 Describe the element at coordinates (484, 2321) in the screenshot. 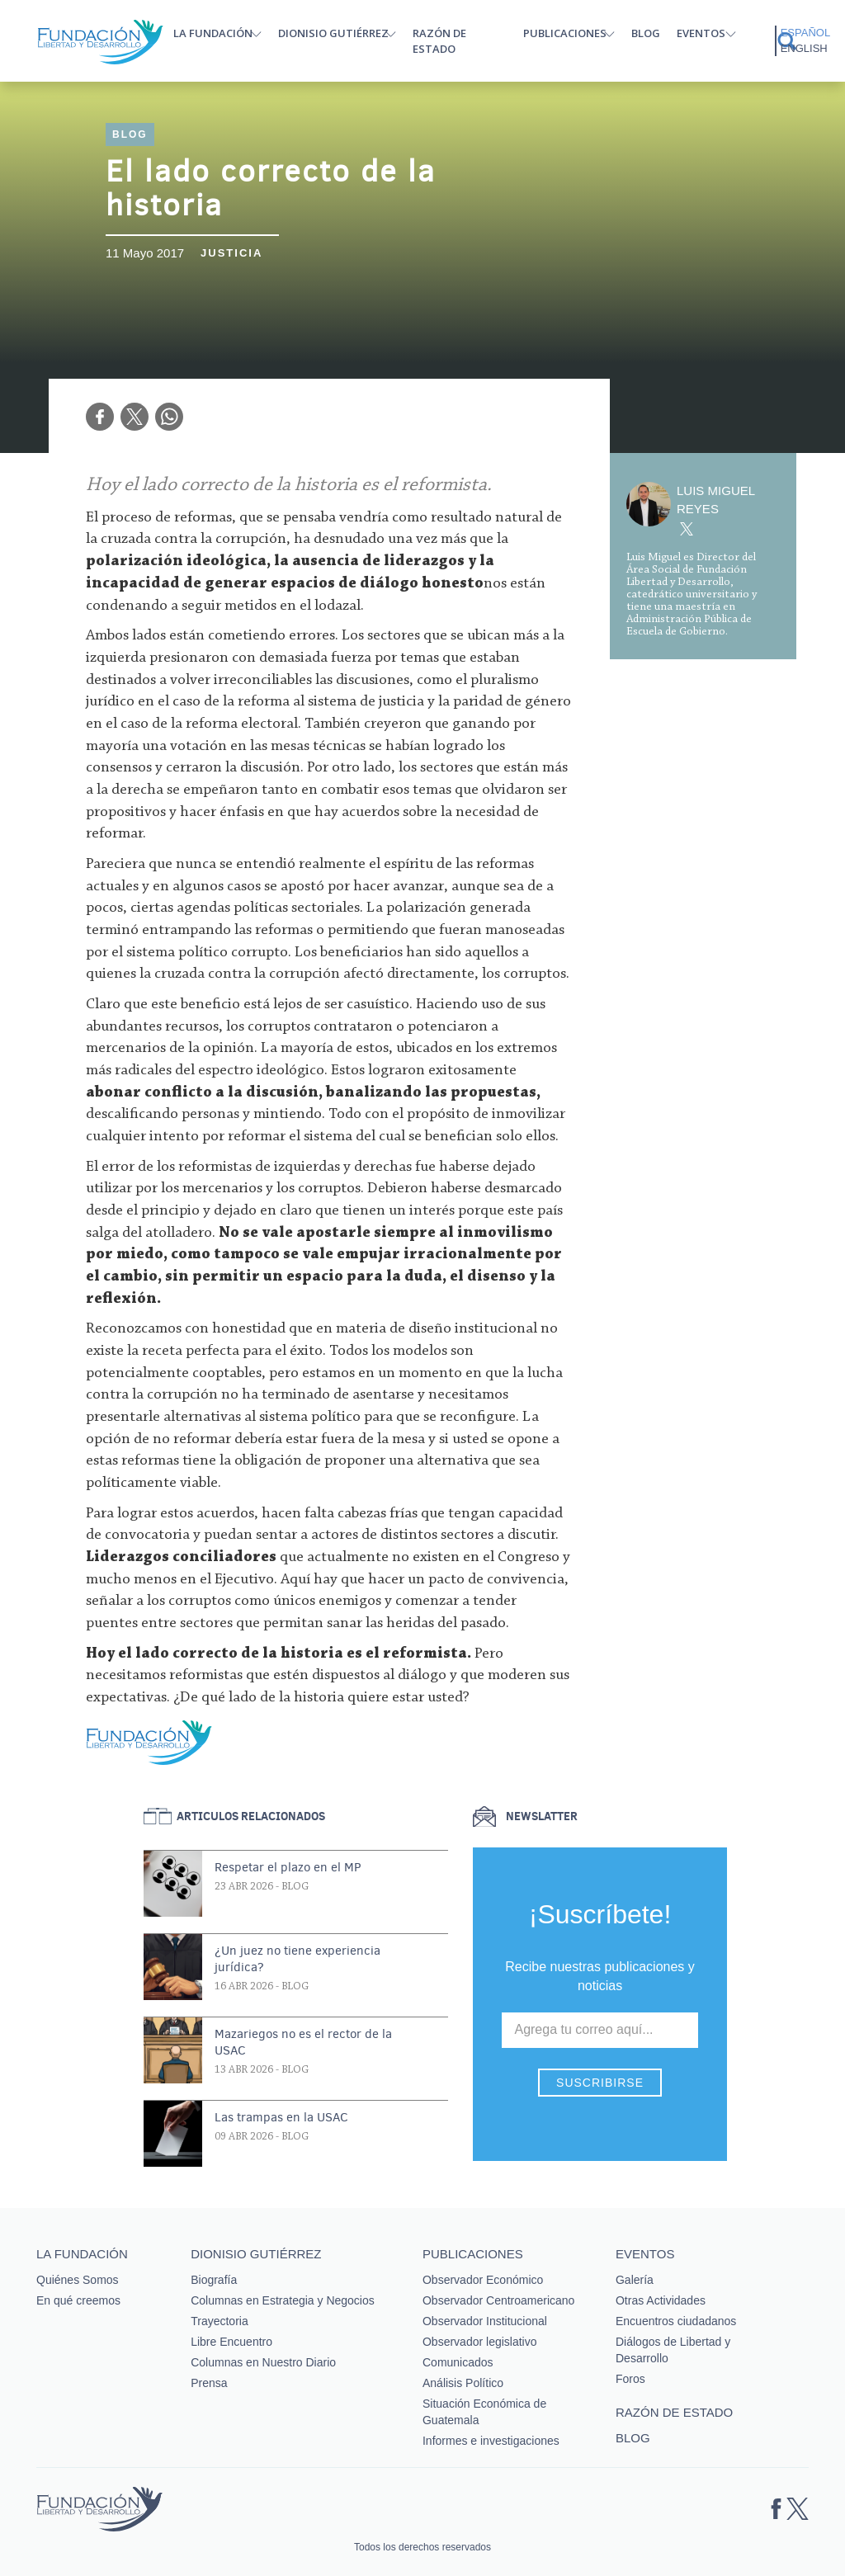

I see `Observador Institucional` at that location.